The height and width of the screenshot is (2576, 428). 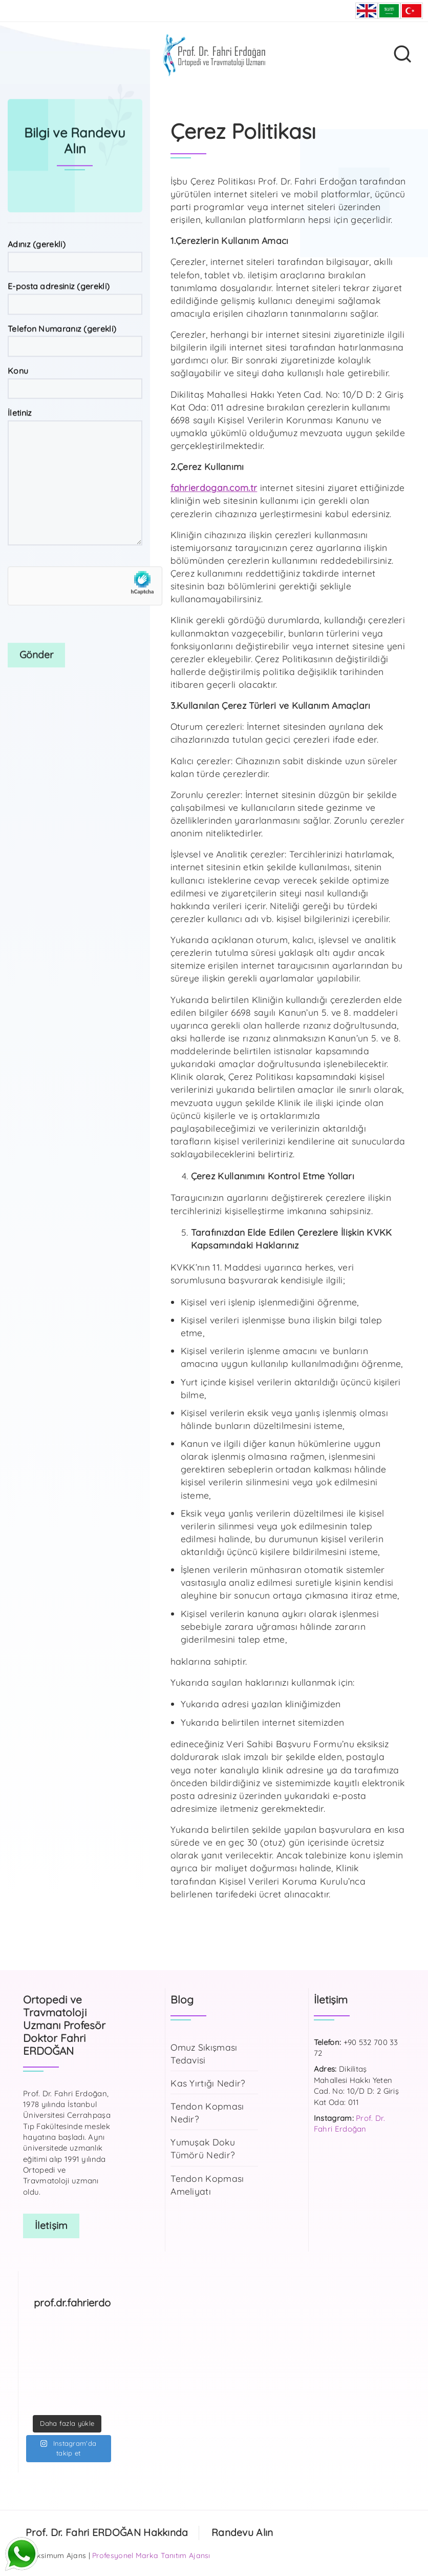 What do you see at coordinates (107, 2532) in the screenshot?
I see `Prof. Dr. Fahri ERDOĞAN Hakkında` at bounding box center [107, 2532].